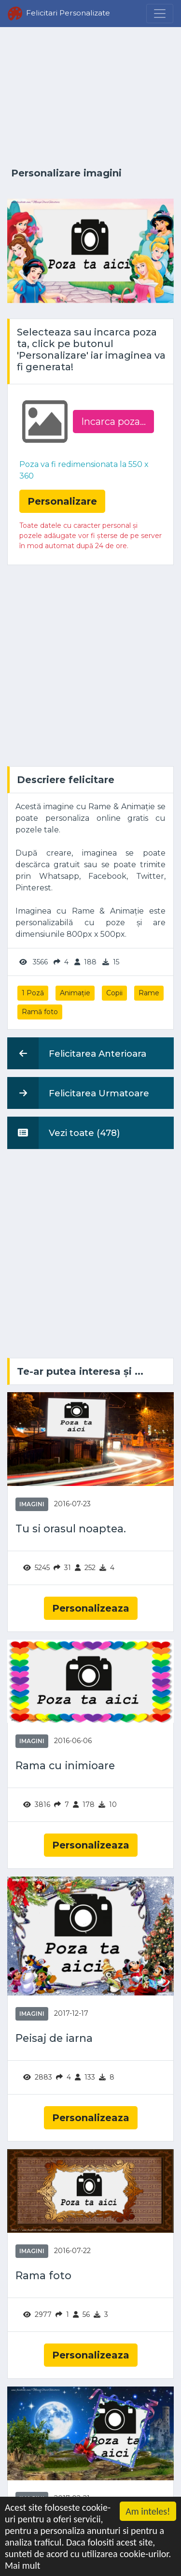 This screenshot has width=181, height=2576. What do you see at coordinates (90, 97) in the screenshot?
I see `[Advertisement]` at bounding box center [90, 97].